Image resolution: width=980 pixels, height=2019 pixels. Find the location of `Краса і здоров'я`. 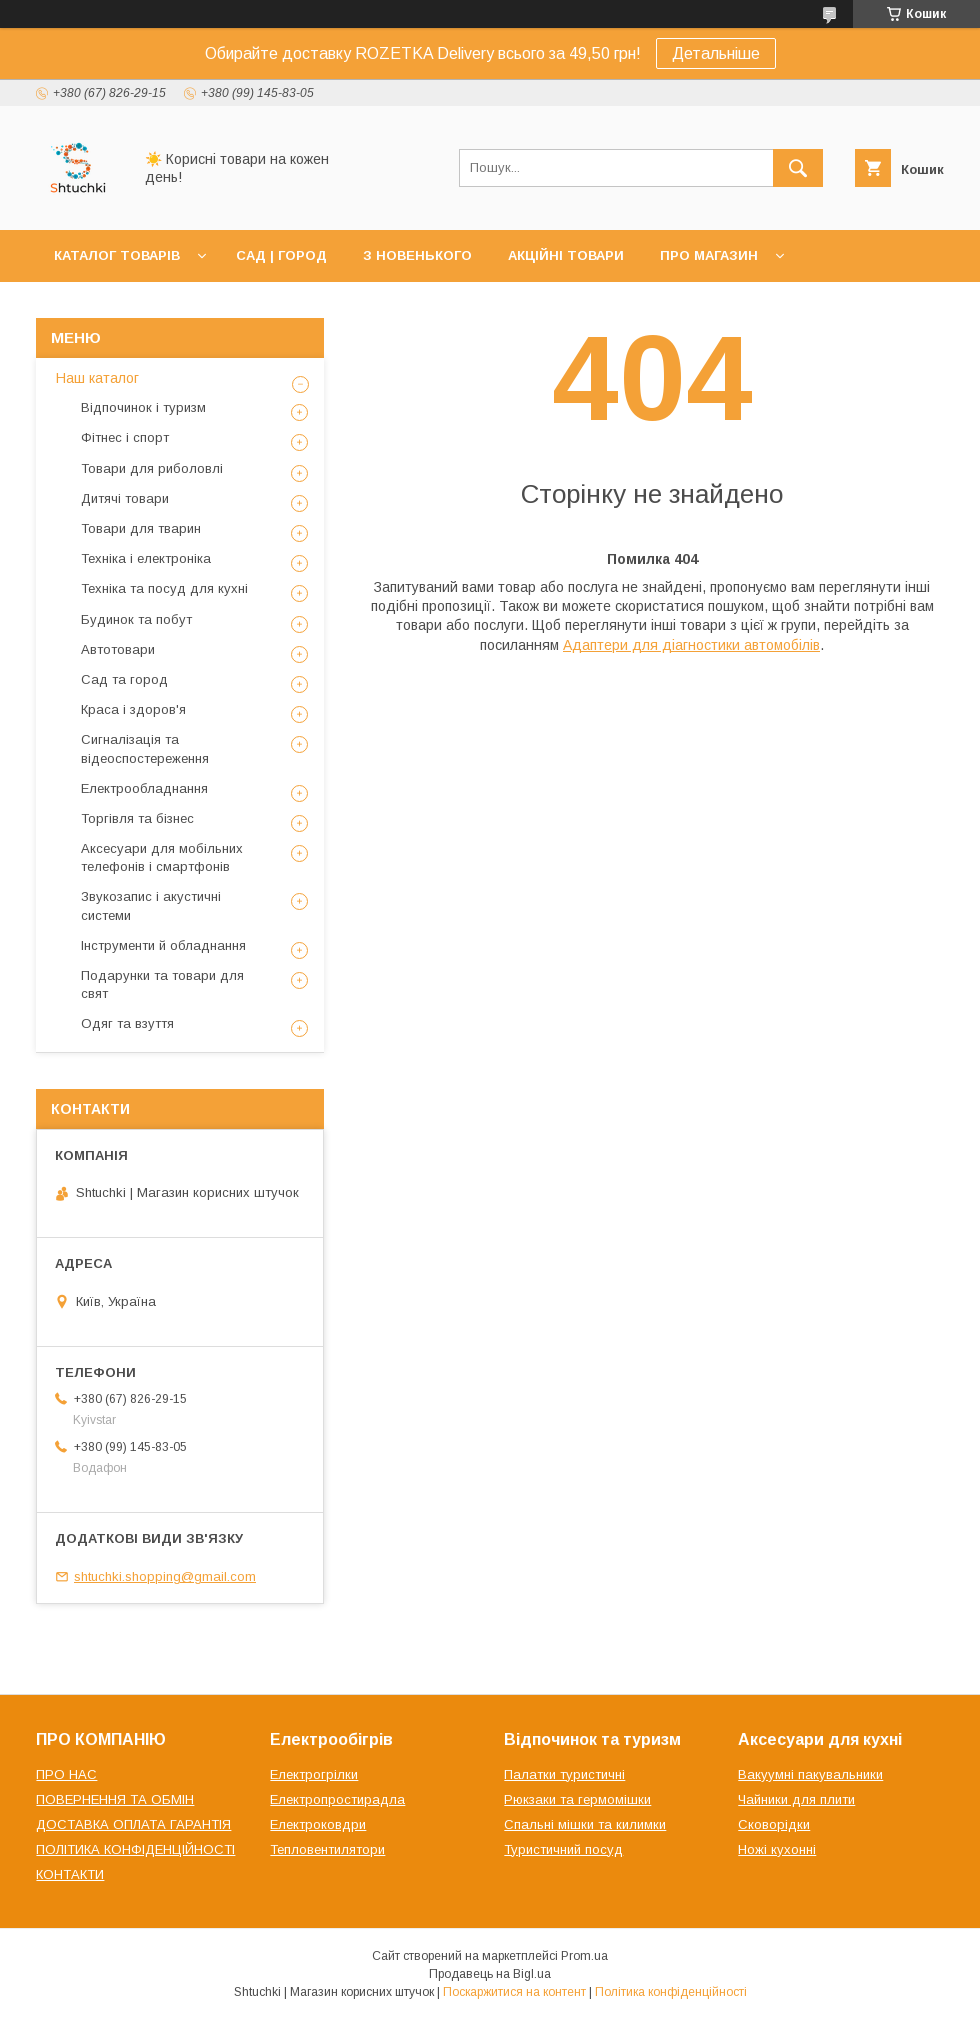

Краса і здоров'я is located at coordinates (133, 709).